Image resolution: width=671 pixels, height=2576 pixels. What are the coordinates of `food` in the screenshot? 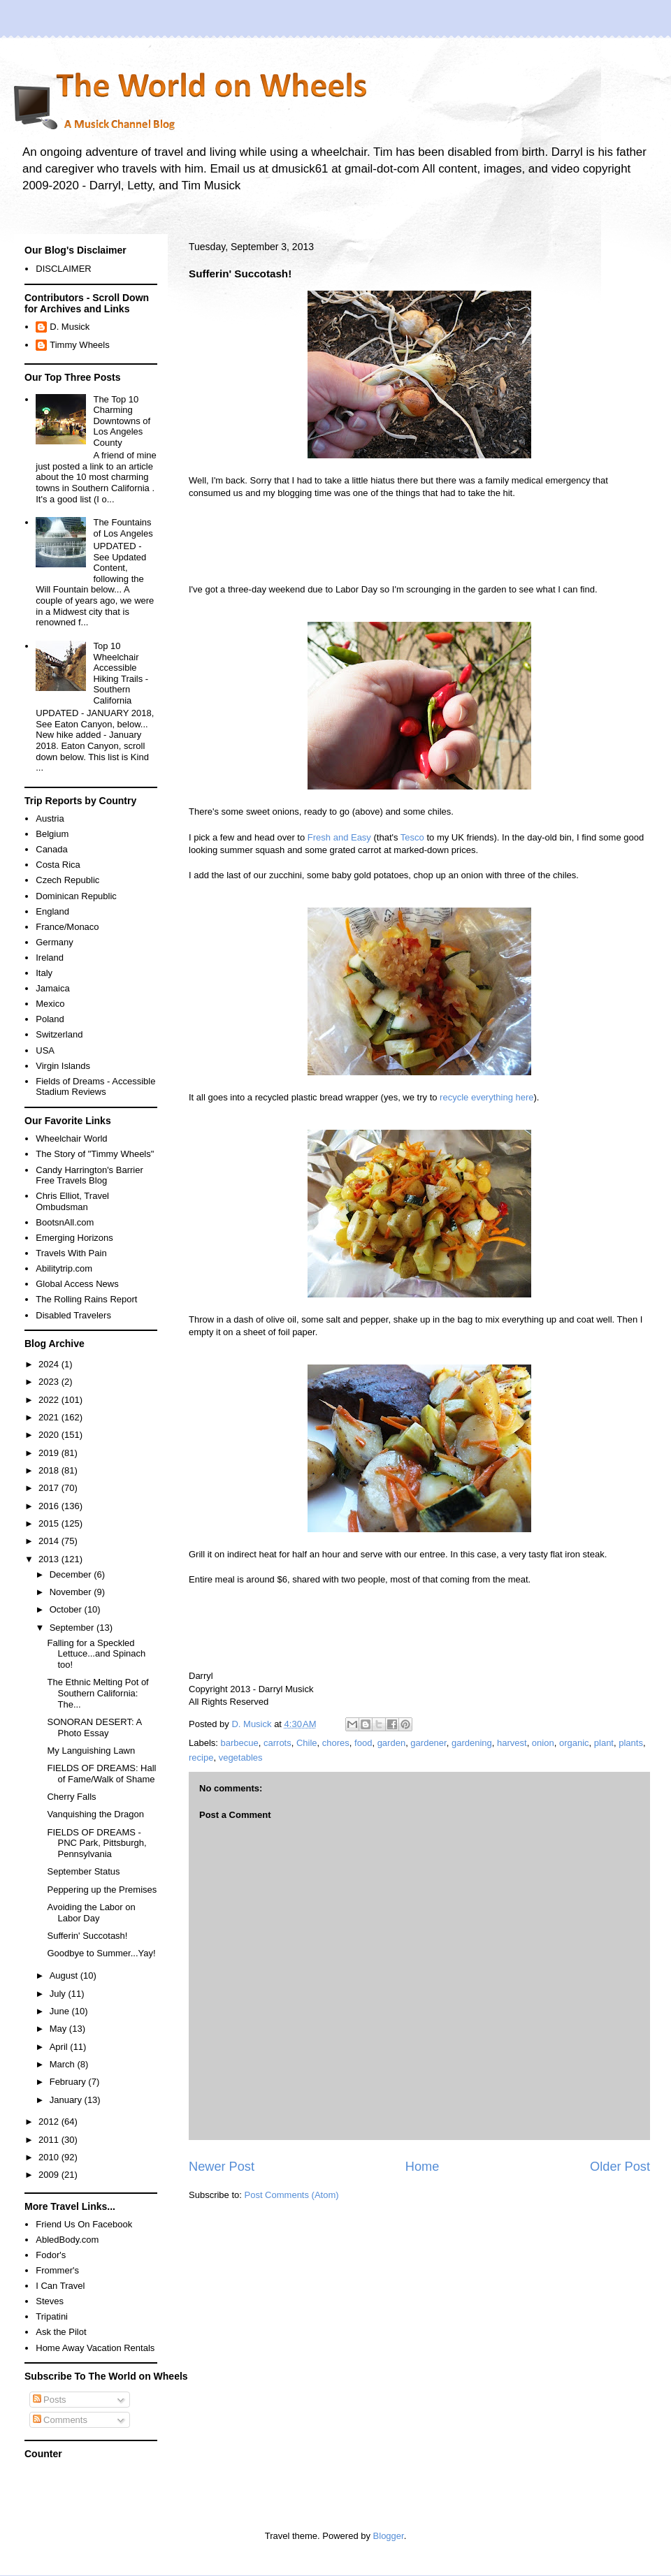 It's located at (363, 1743).